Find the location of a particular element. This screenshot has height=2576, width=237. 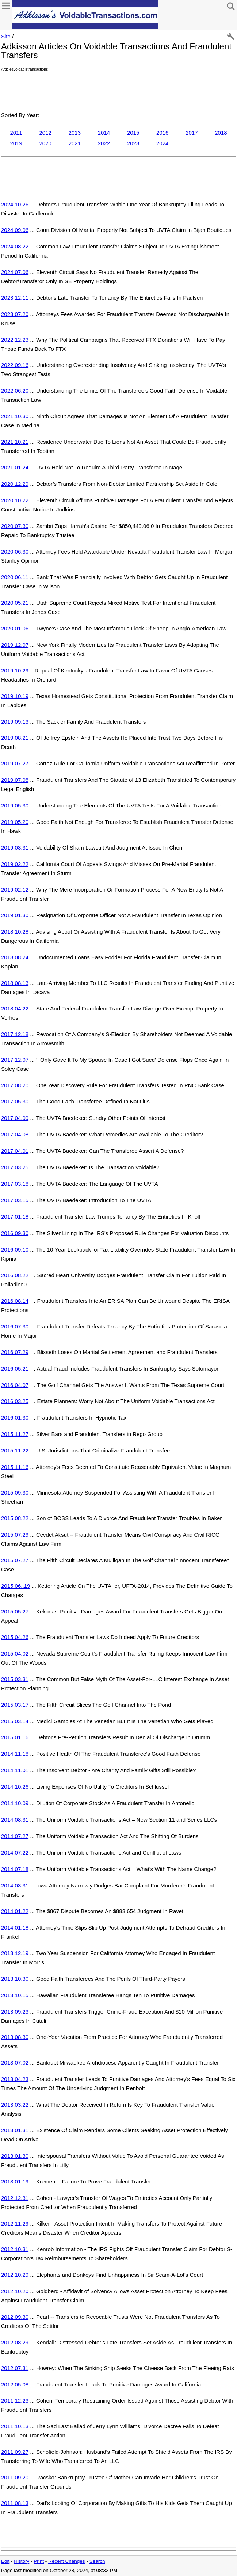

2021.10.21 is located at coordinates (14, 442).